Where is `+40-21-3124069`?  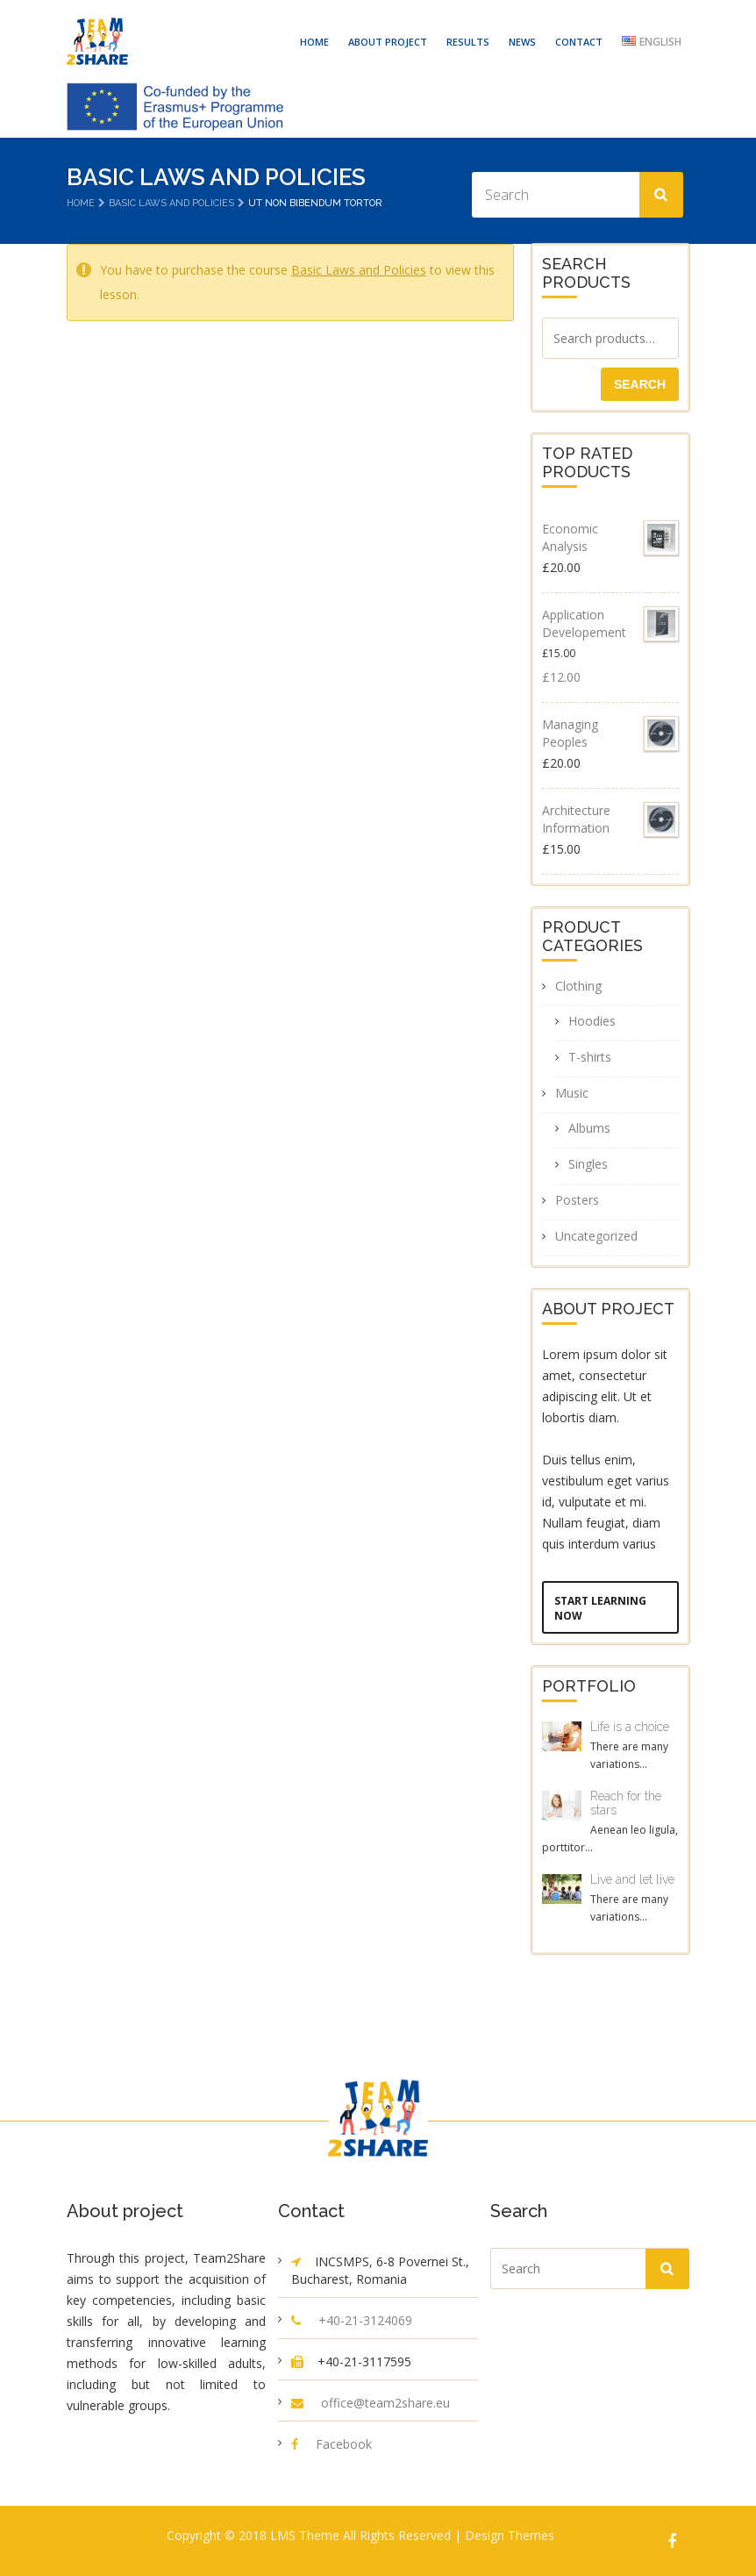 +40-21-3124069 is located at coordinates (365, 2320).